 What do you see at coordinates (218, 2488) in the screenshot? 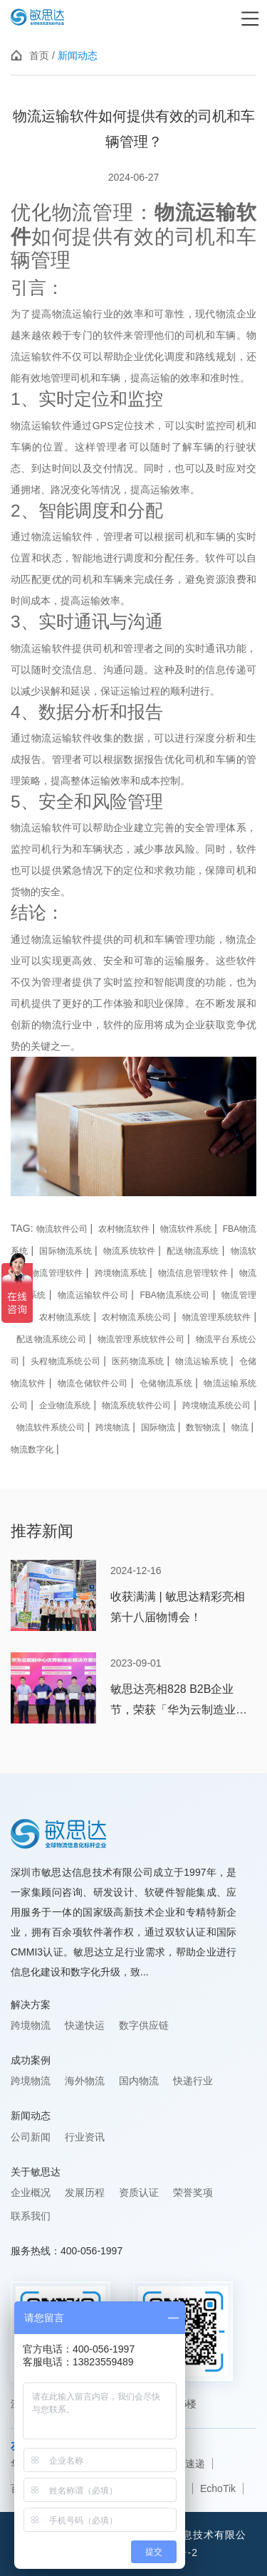
I see `EchoTik` at bounding box center [218, 2488].